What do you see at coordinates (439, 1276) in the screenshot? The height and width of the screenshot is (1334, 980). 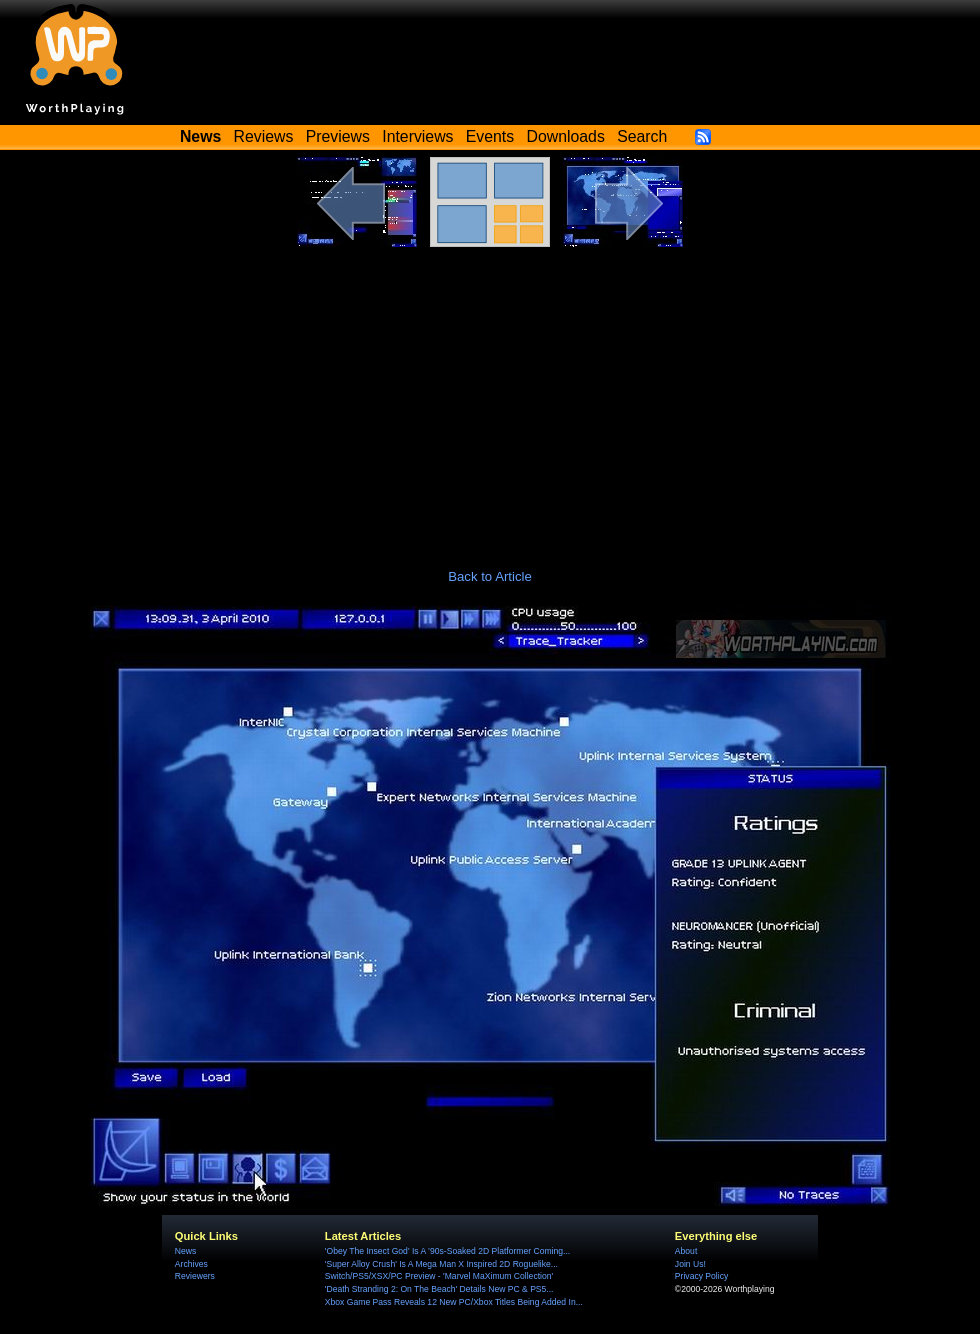 I see `Switch/PS5/XSX/PC Preview - 'Marvel MaXimum Collection'` at bounding box center [439, 1276].